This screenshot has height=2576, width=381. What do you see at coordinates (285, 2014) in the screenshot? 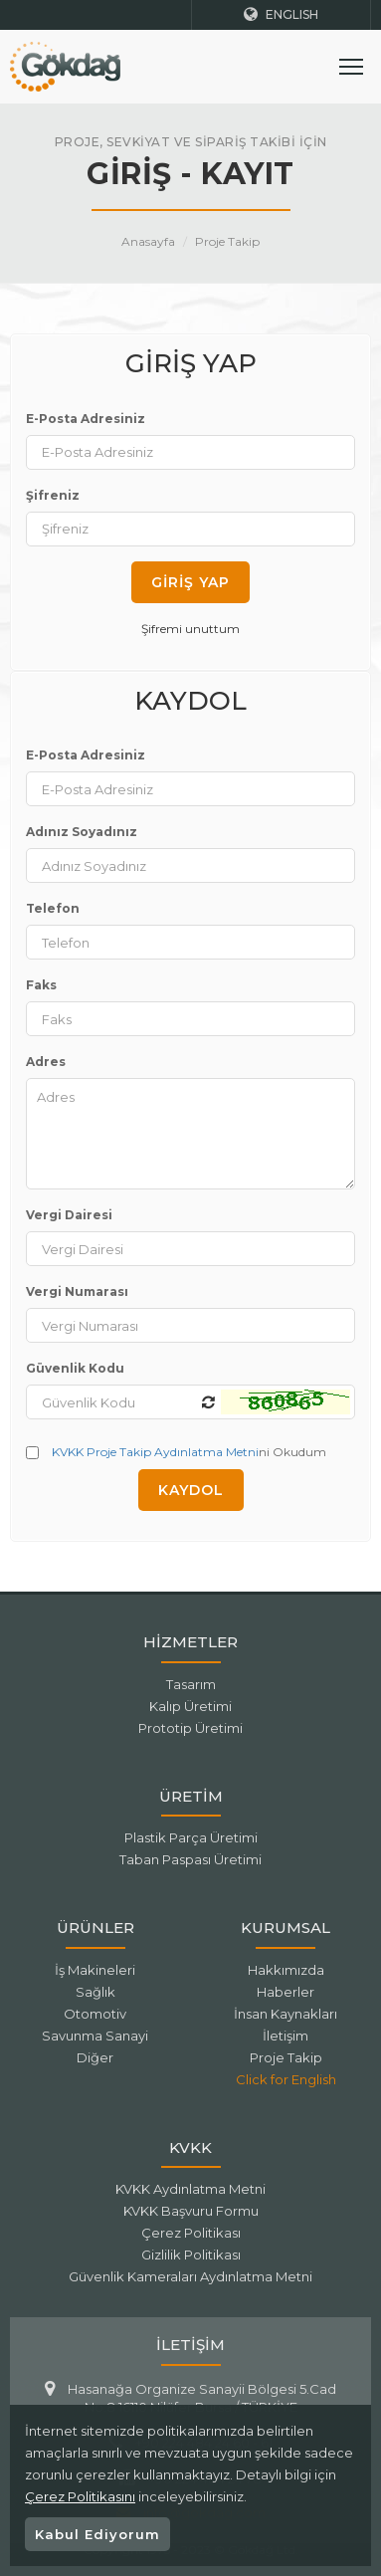
I see `İnsan Kaynakları` at bounding box center [285, 2014].